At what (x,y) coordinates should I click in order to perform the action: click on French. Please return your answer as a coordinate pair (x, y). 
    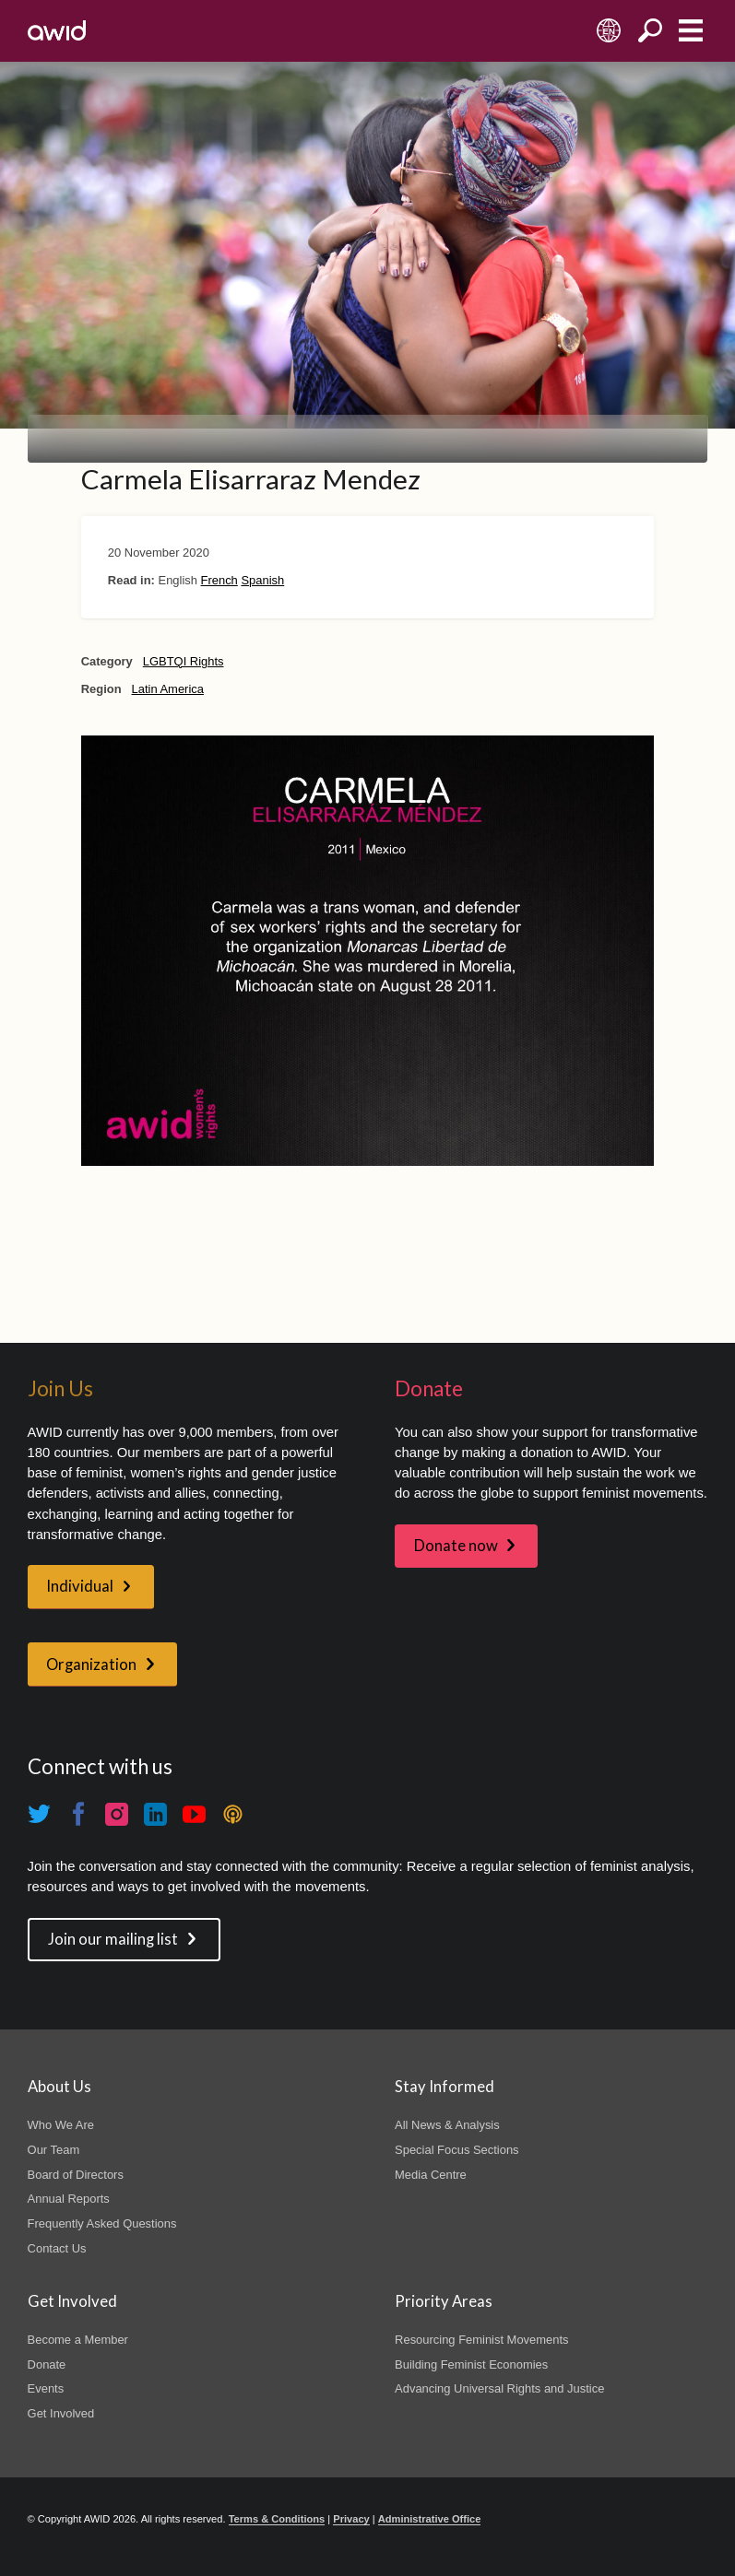
    Looking at the image, I should click on (219, 580).